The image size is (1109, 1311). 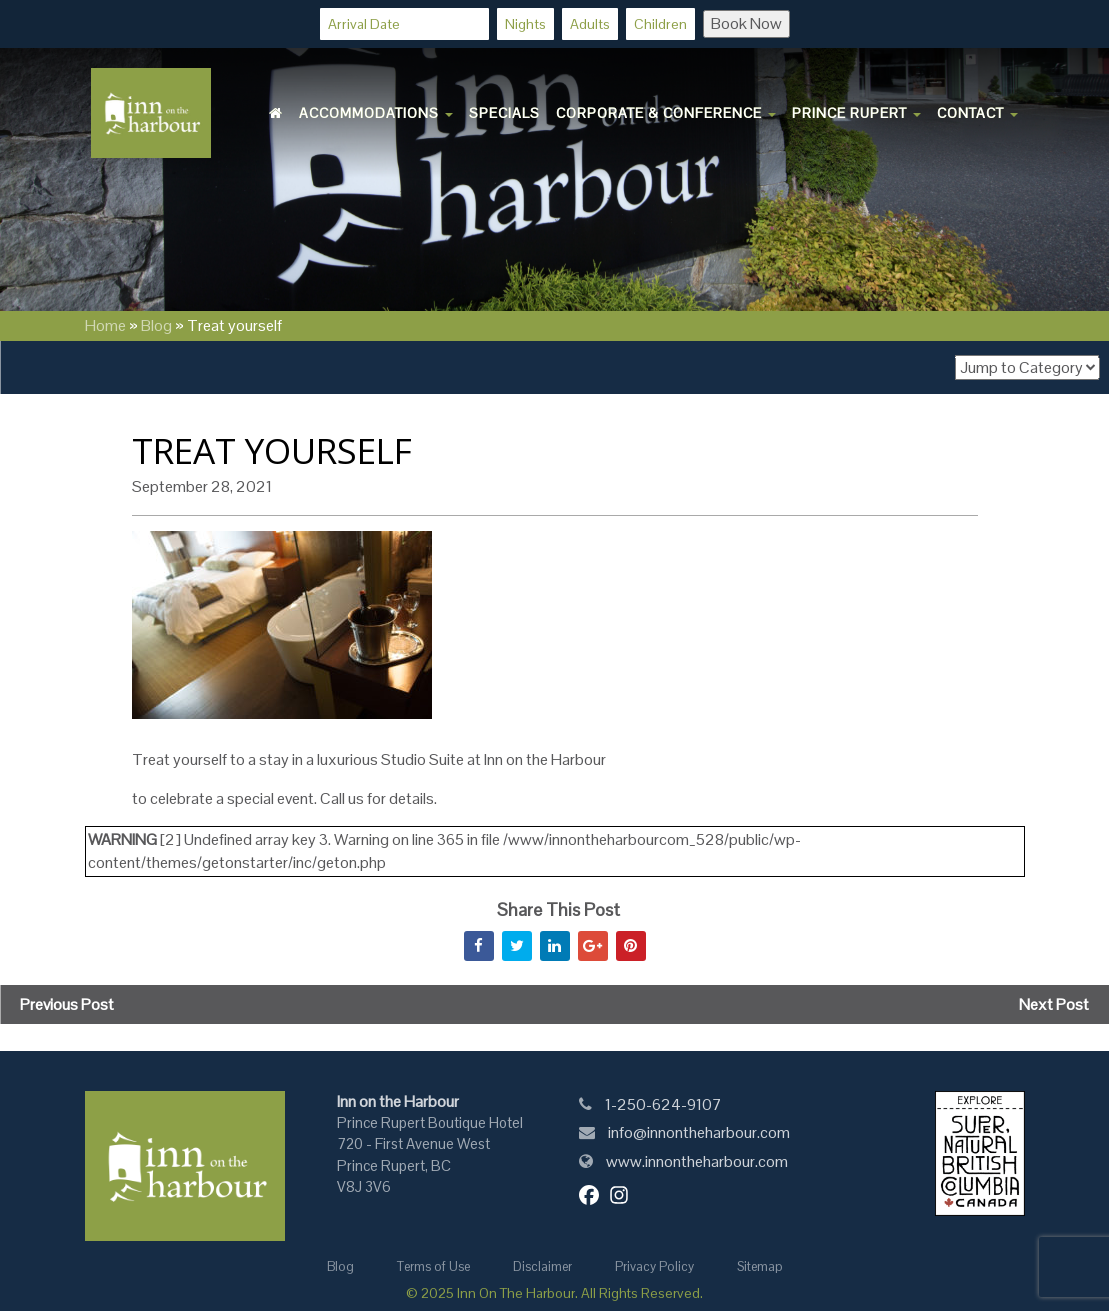 I want to click on Corporate & Conference, so click(x=666, y=113).